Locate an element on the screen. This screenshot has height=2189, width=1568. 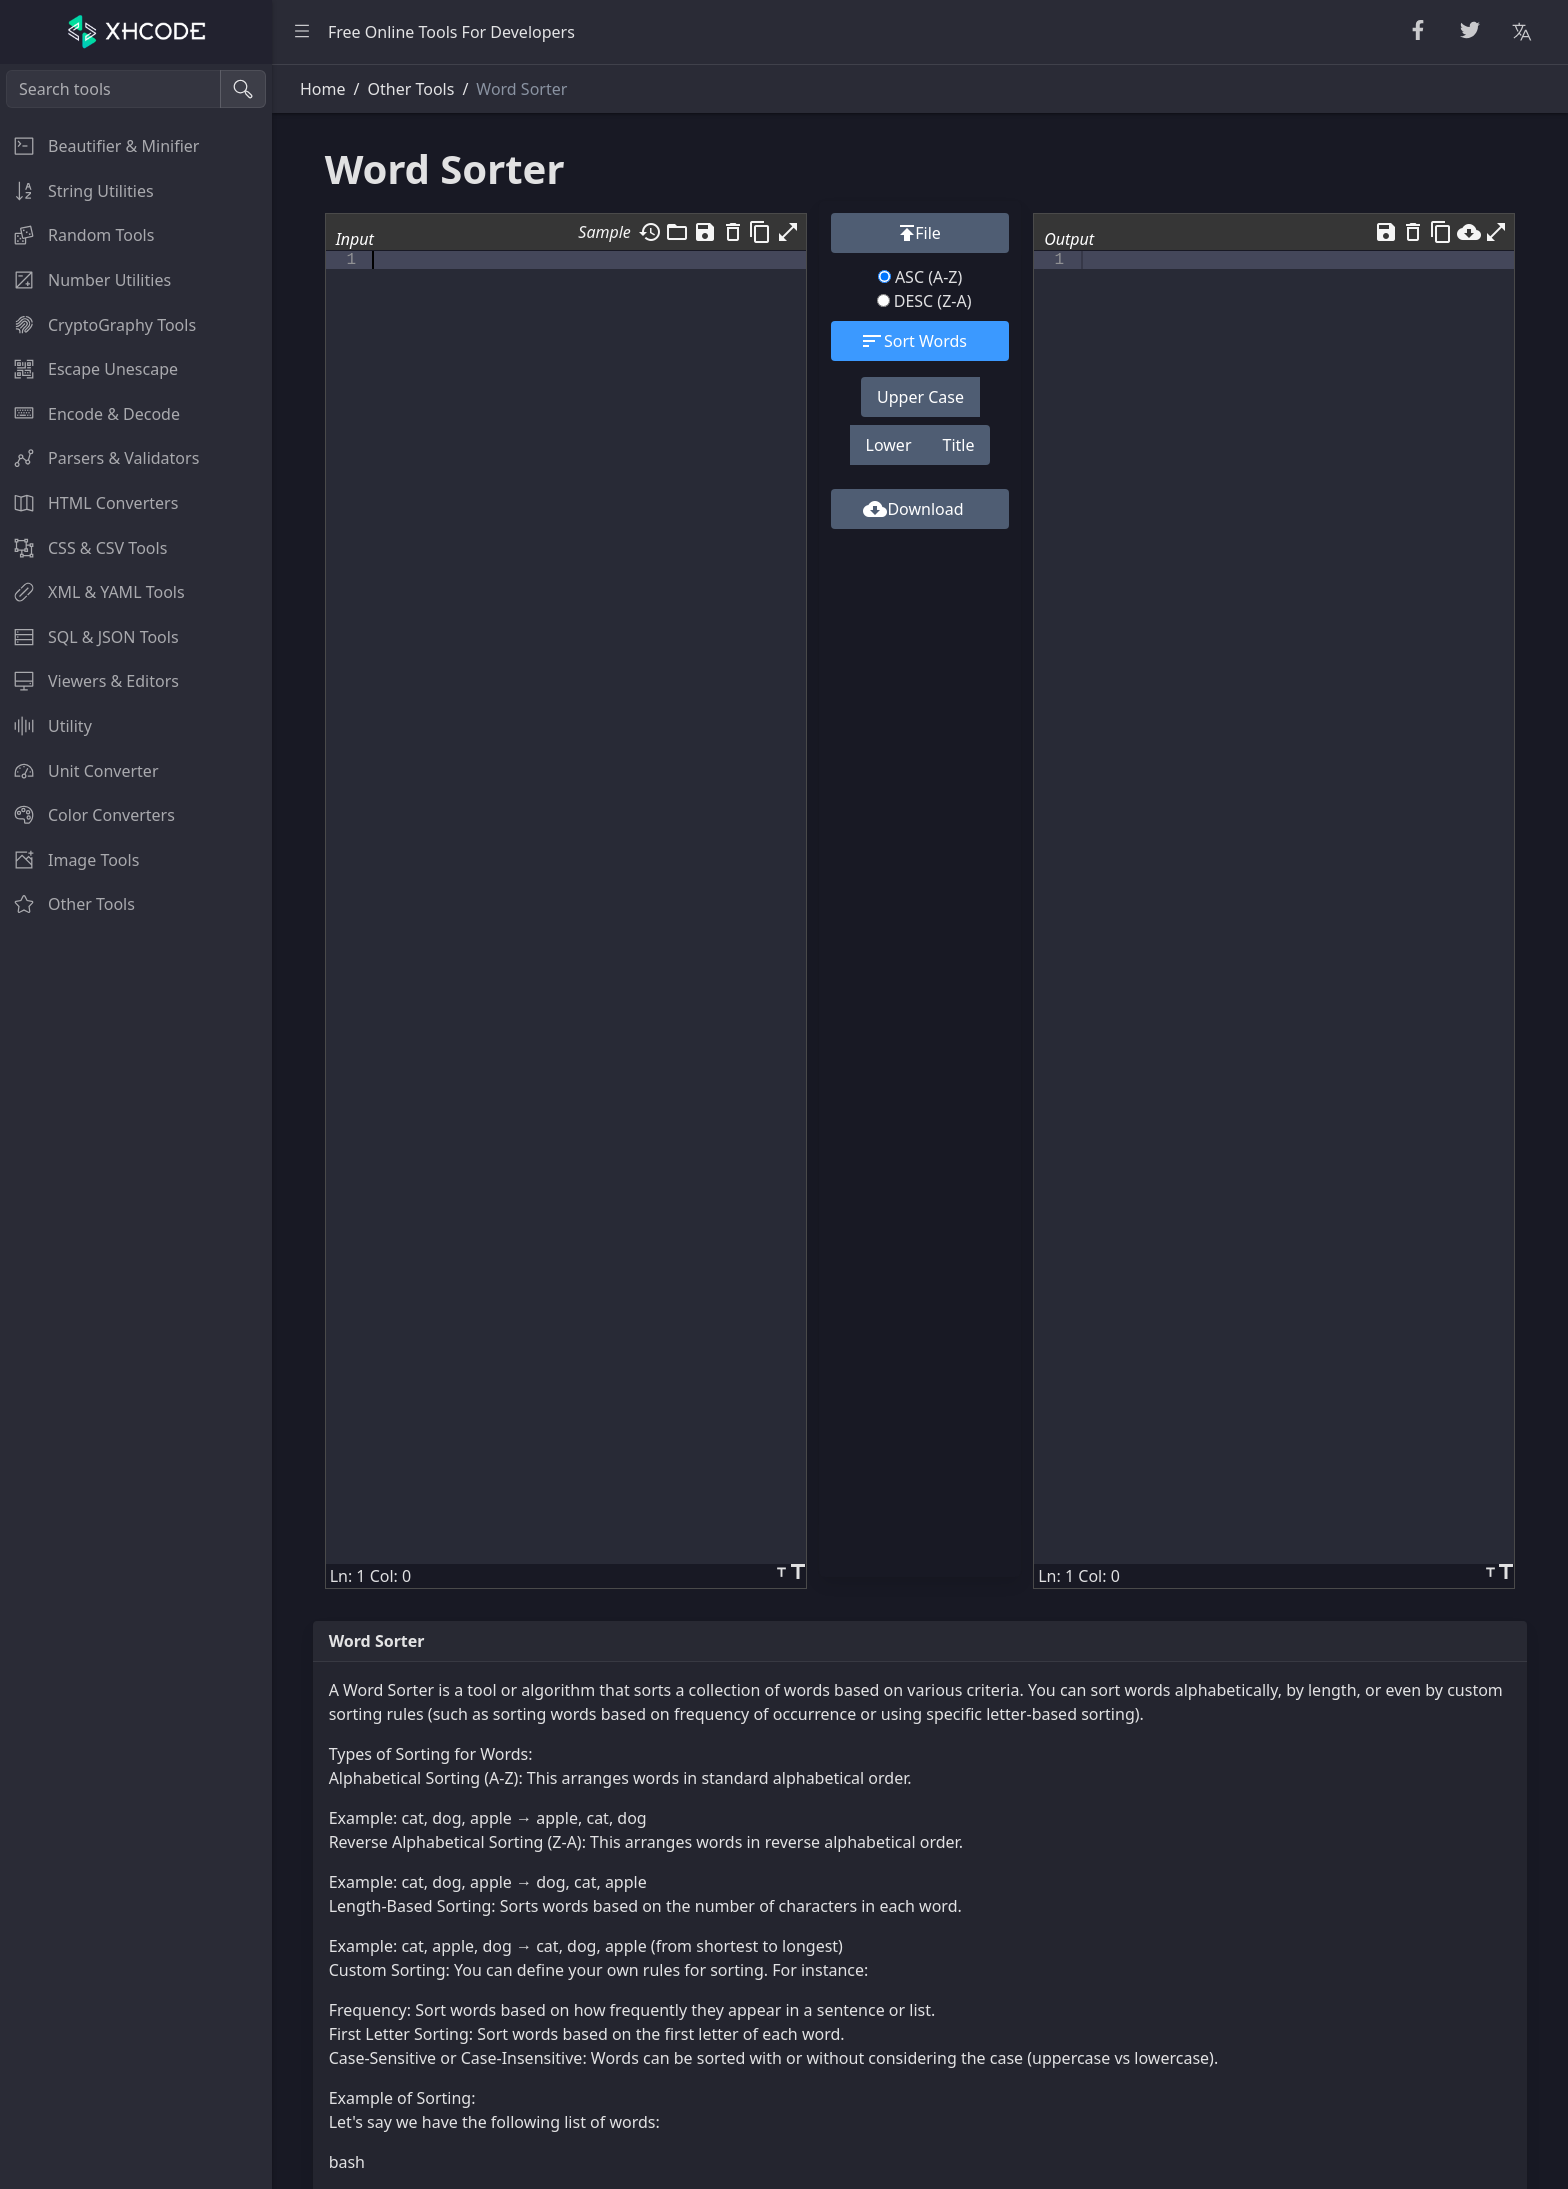
CSS & CSV Tools is located at coordinates (83, 548).